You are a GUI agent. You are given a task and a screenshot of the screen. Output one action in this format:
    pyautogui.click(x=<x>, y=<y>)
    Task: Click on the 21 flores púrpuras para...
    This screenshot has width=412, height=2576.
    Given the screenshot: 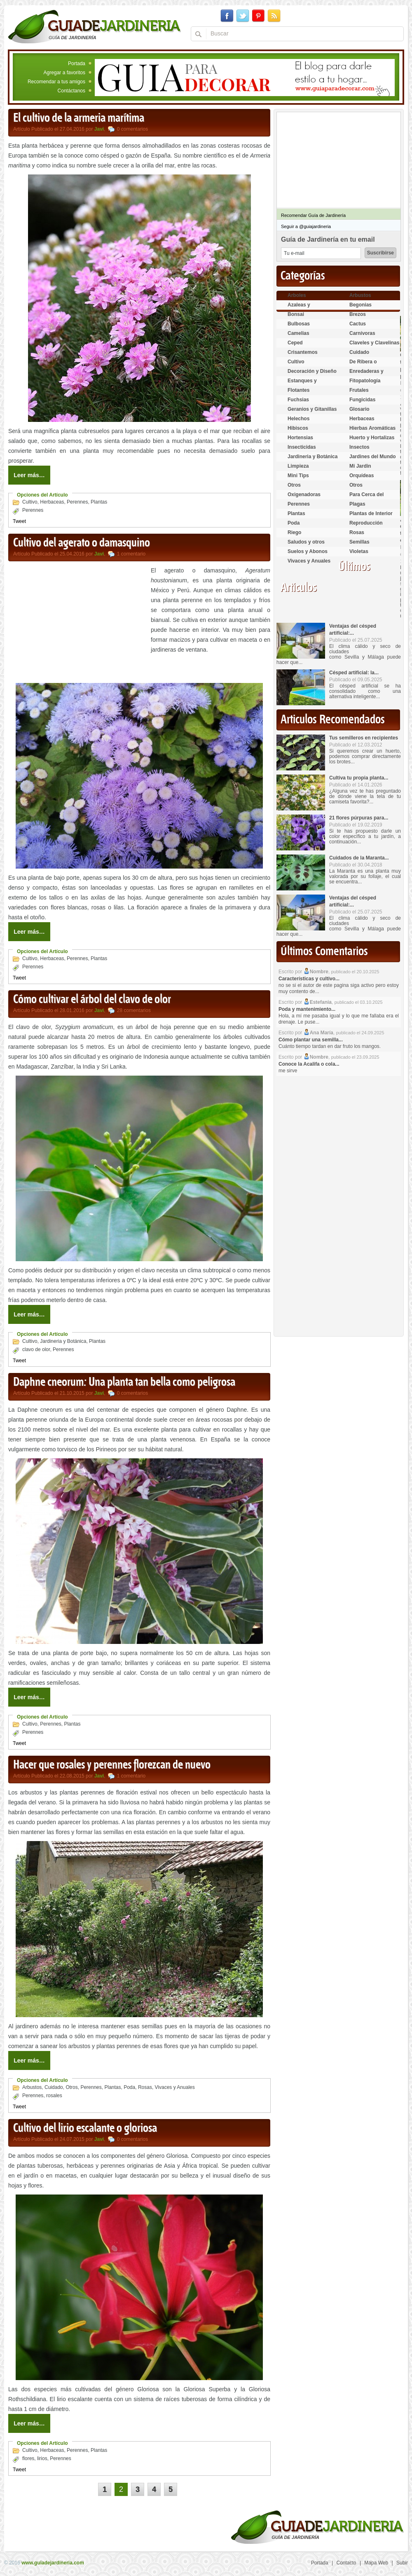 What is the action you would take?
    pyautogui.click(x=358, y=818)
    